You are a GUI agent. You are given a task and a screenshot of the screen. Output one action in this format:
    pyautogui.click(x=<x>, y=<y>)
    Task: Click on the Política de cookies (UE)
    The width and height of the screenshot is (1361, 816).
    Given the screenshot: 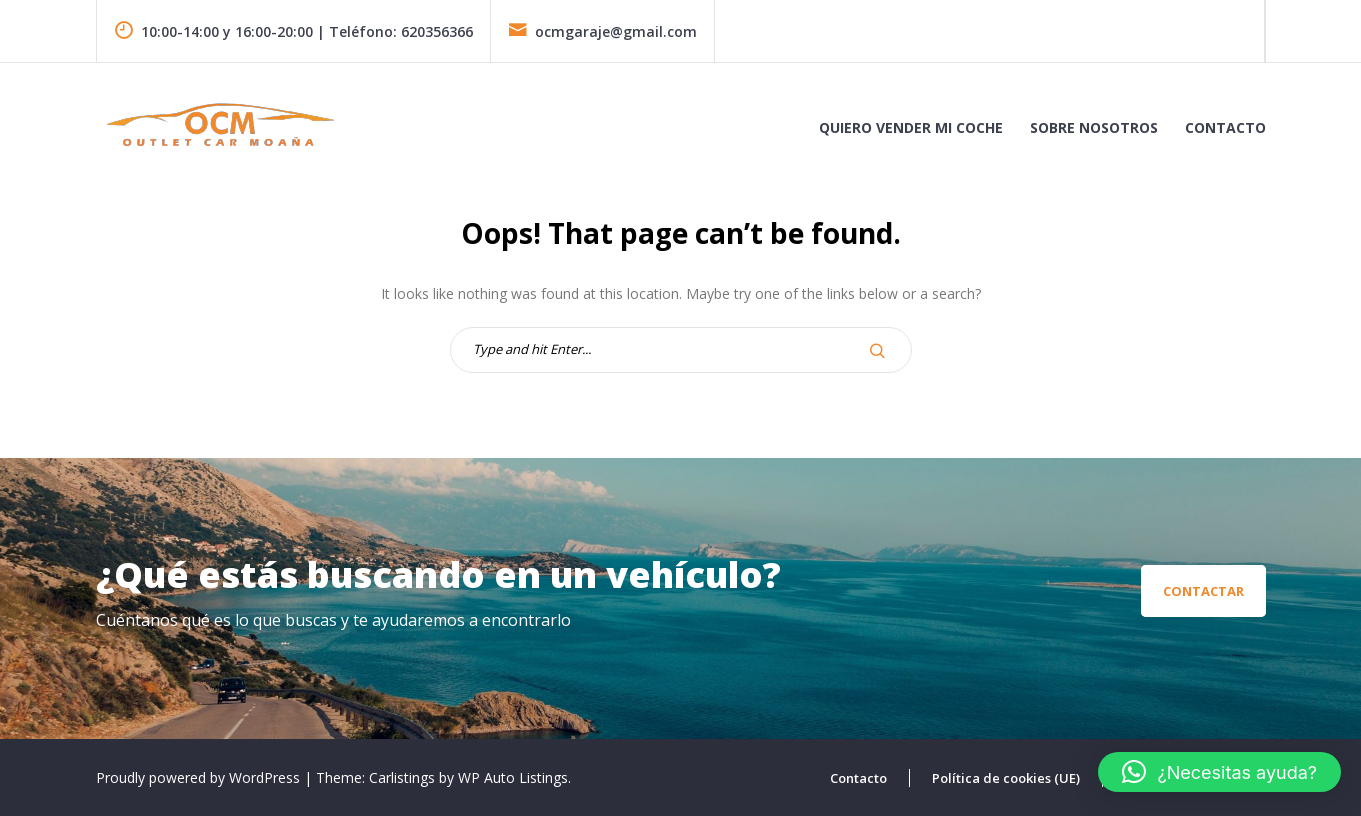 What is the action you would take?
    pyautogui.click(x=1006, y=778)
    